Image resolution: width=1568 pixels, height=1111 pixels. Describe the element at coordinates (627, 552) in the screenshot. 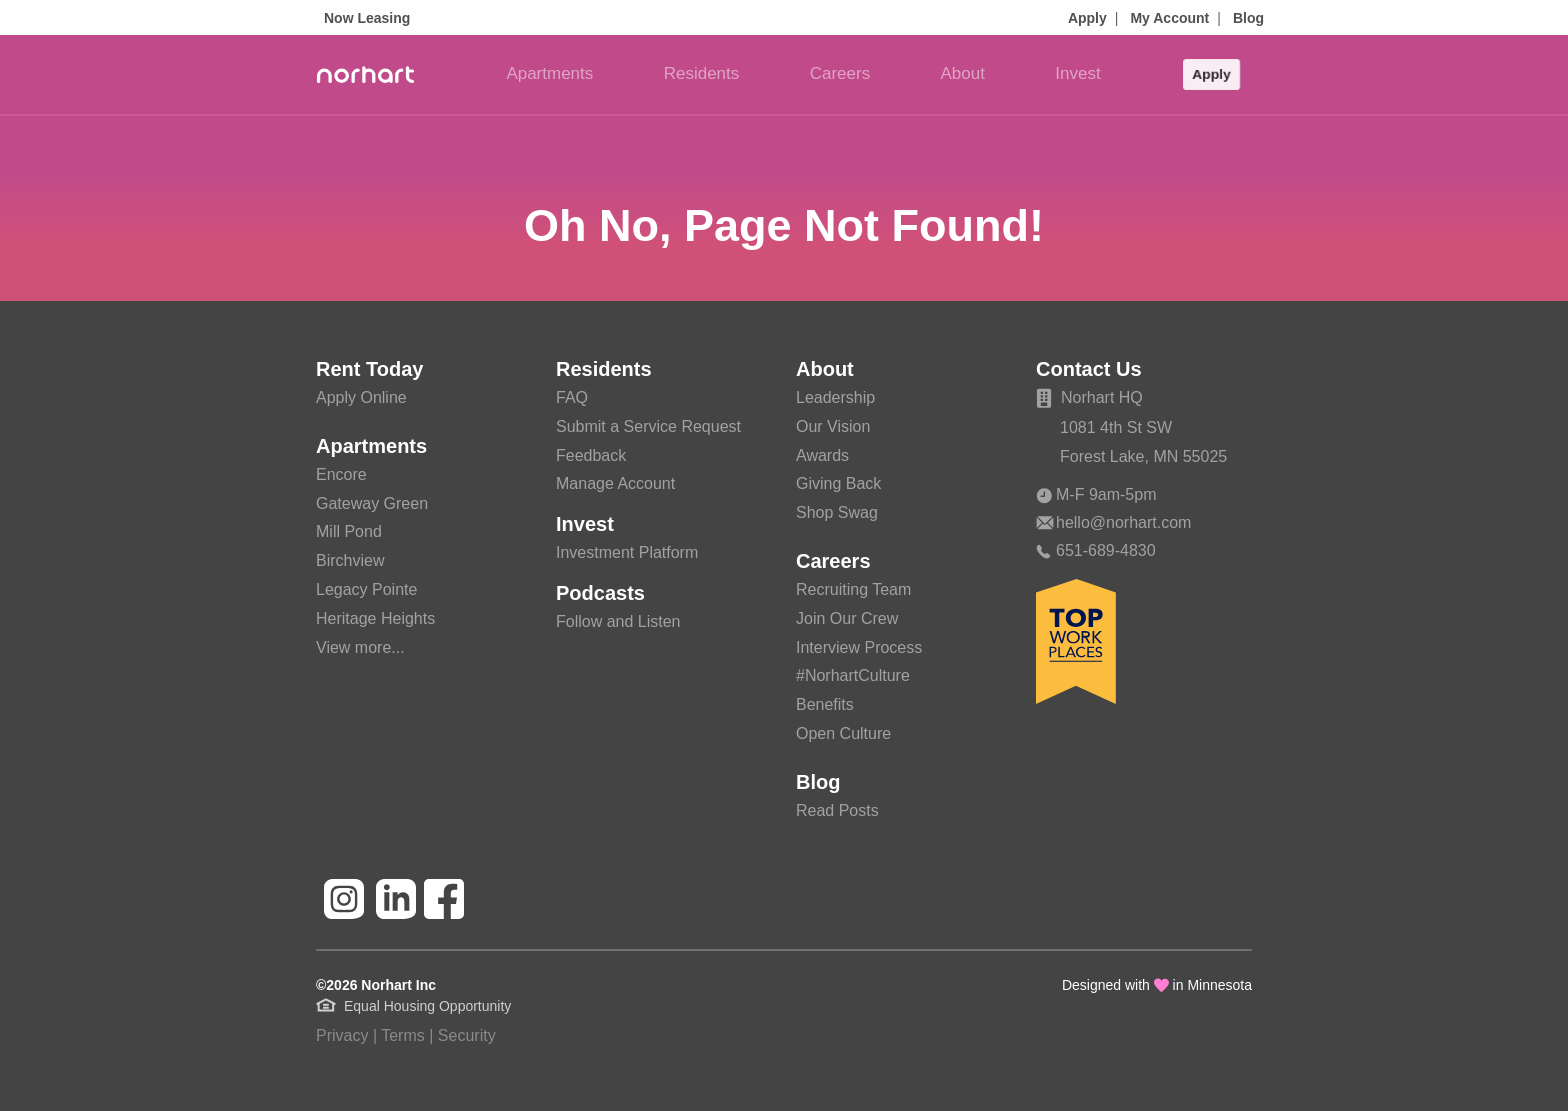

I see `Investment Platform` at that location.